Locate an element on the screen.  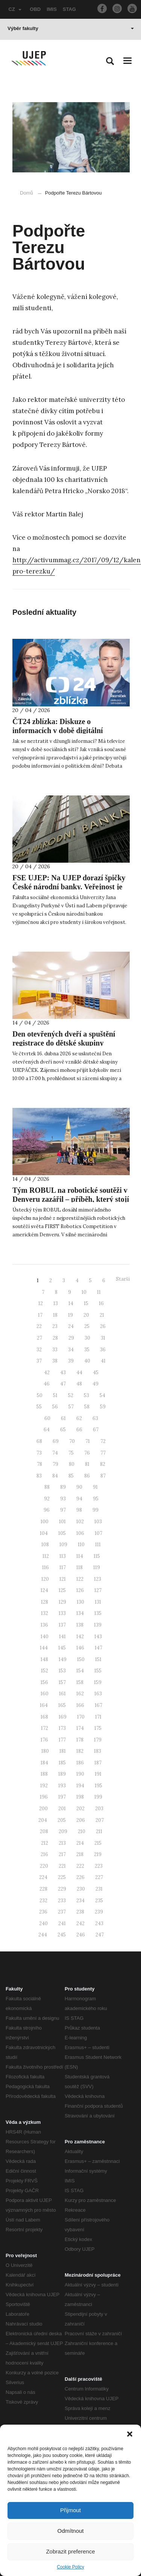
STAG is located at coordinates (69, 9).